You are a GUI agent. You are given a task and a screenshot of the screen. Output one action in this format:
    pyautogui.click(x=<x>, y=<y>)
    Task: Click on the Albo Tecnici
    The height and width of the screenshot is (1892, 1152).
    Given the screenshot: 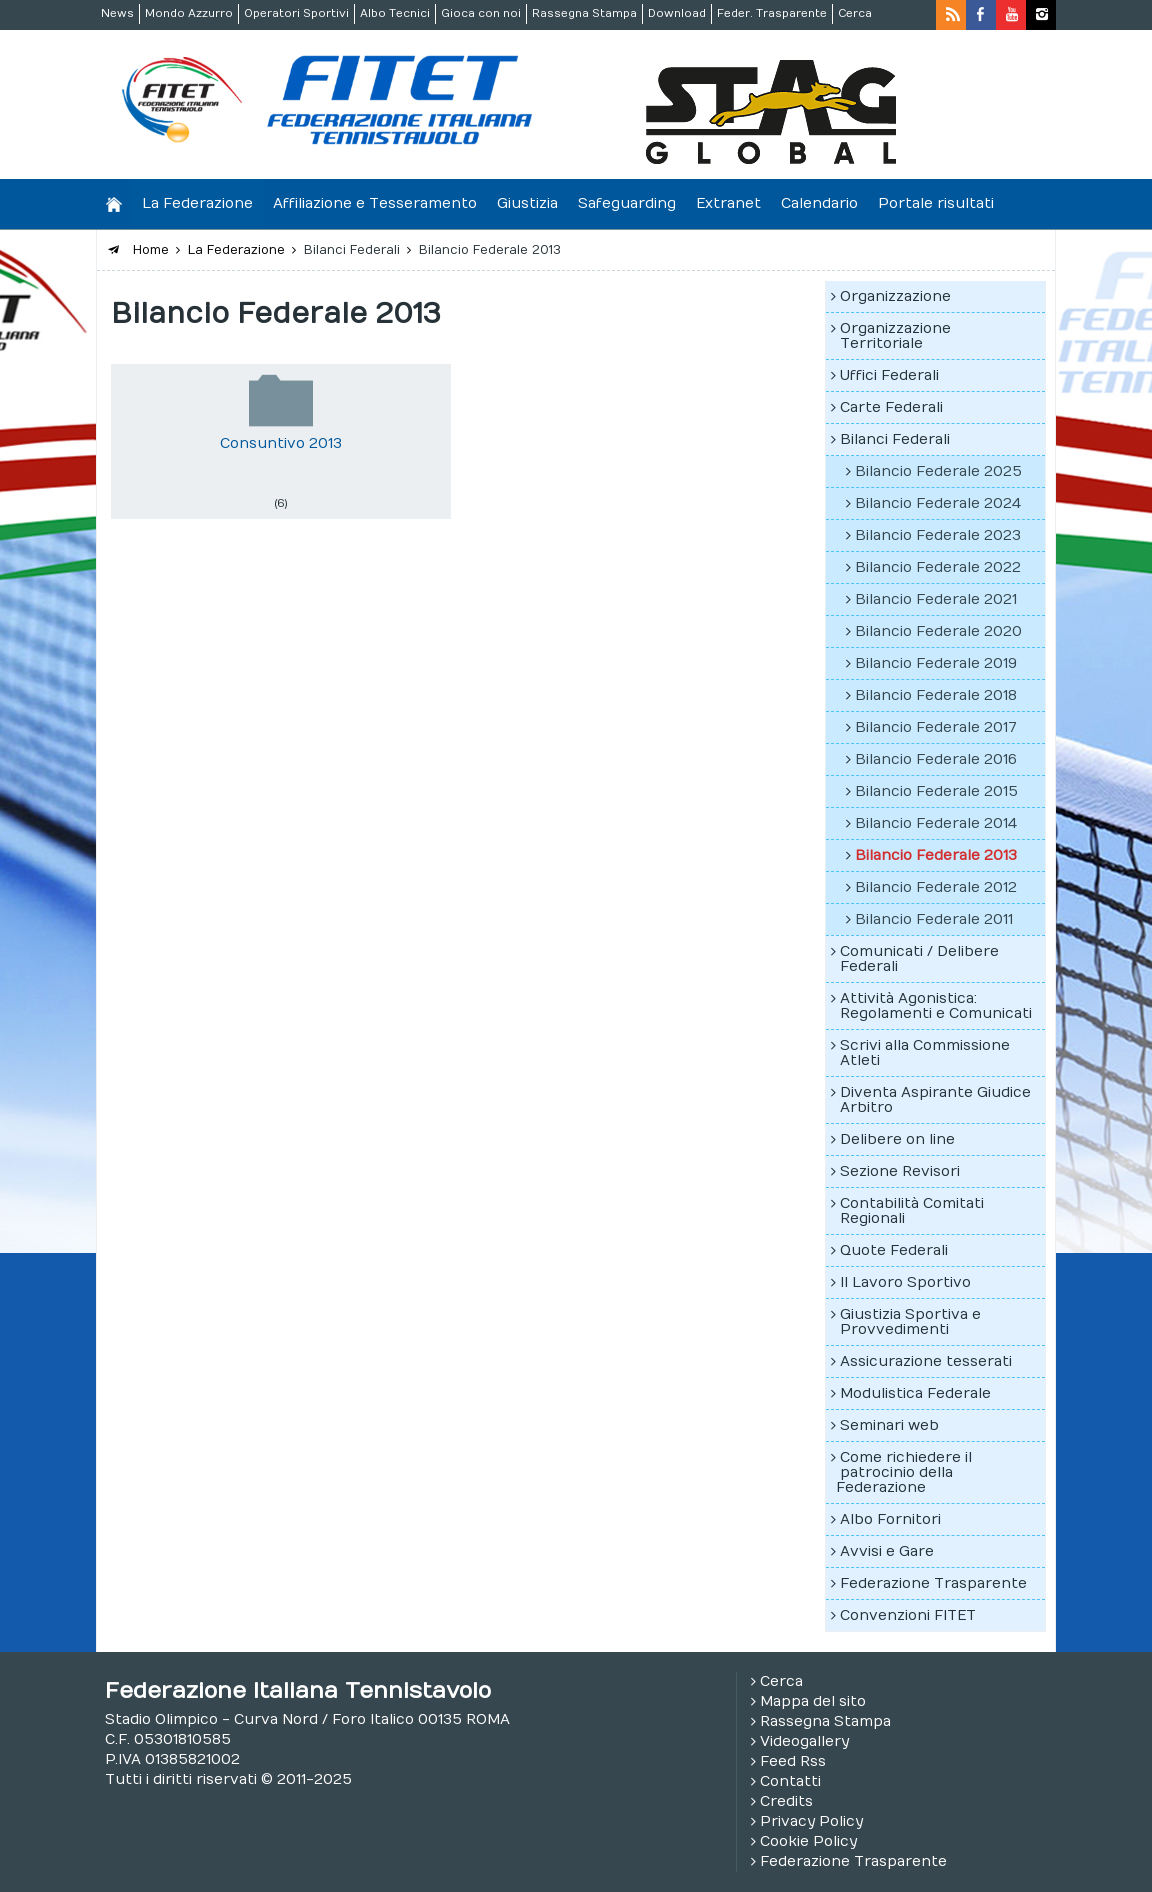 What is the action you would take?
    pyautogui.click(x=395, y=13)
    